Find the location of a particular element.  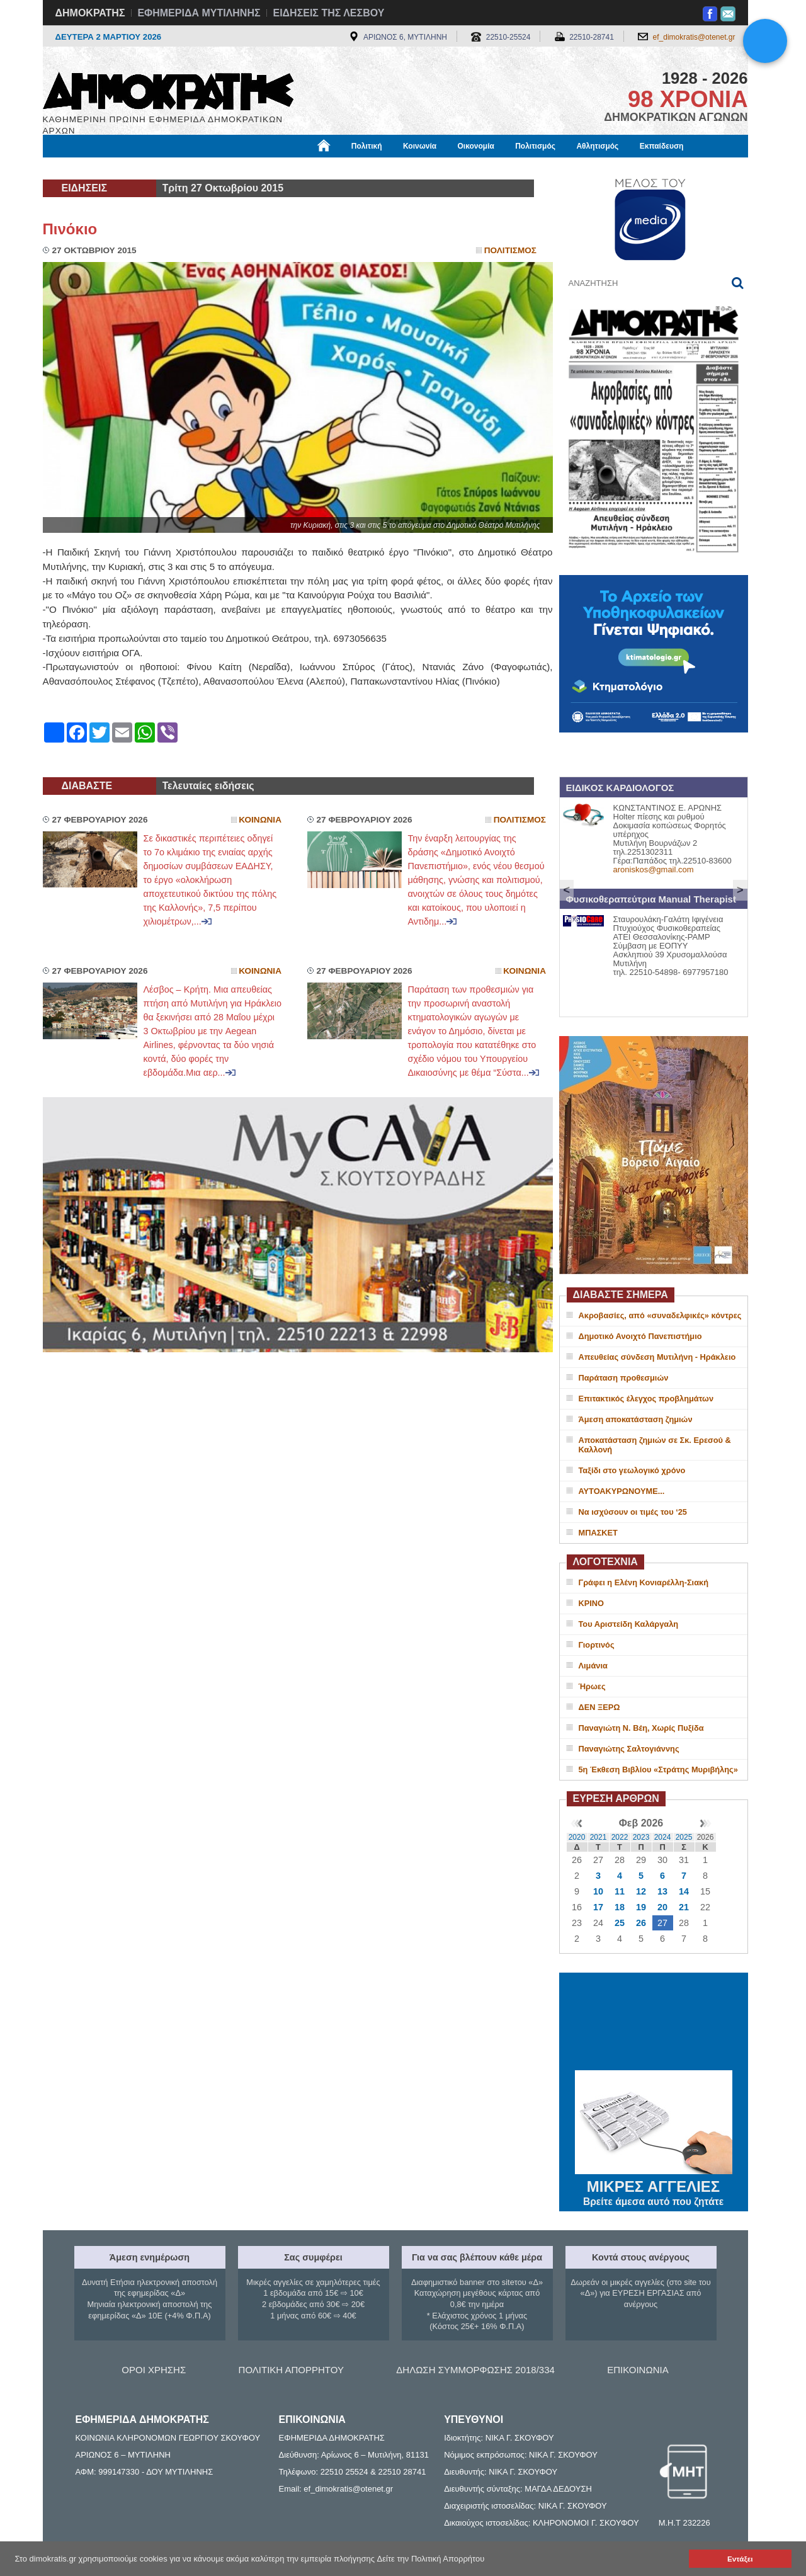

18 is located at coordinates (620, 1907).